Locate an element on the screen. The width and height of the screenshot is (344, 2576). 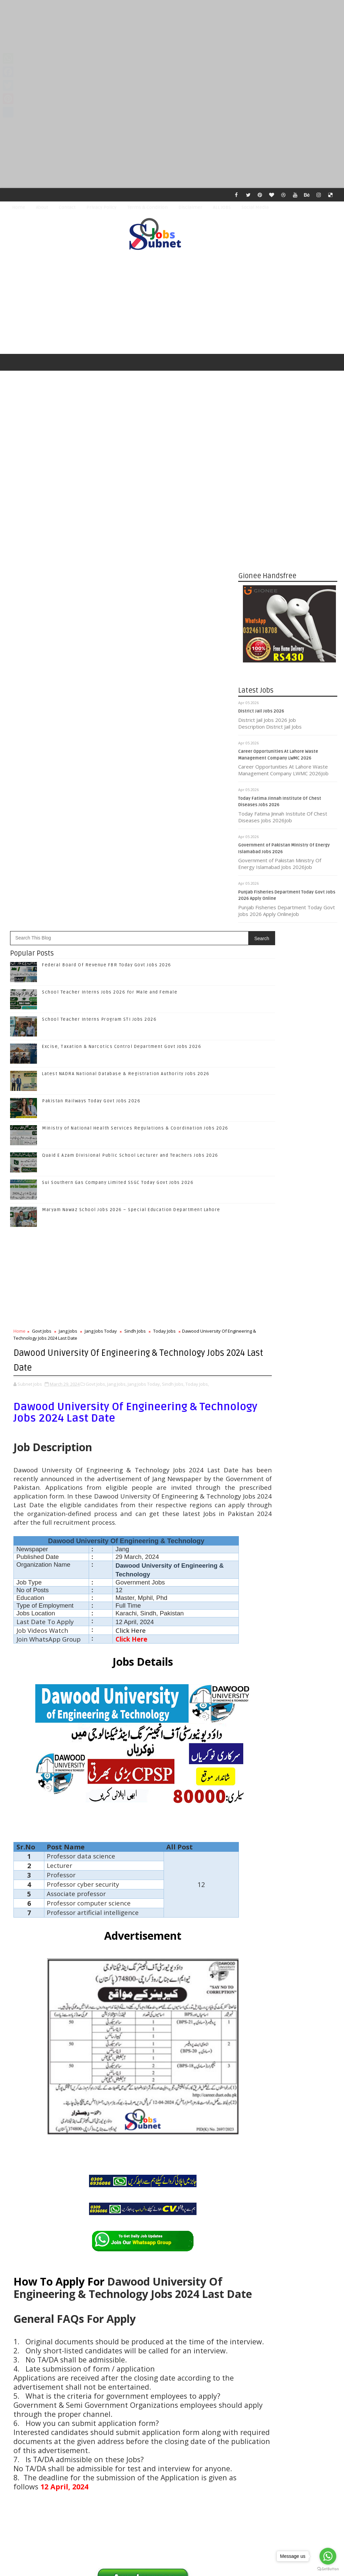
Subscribe on Youtube is located at coordinates (289, 1410).